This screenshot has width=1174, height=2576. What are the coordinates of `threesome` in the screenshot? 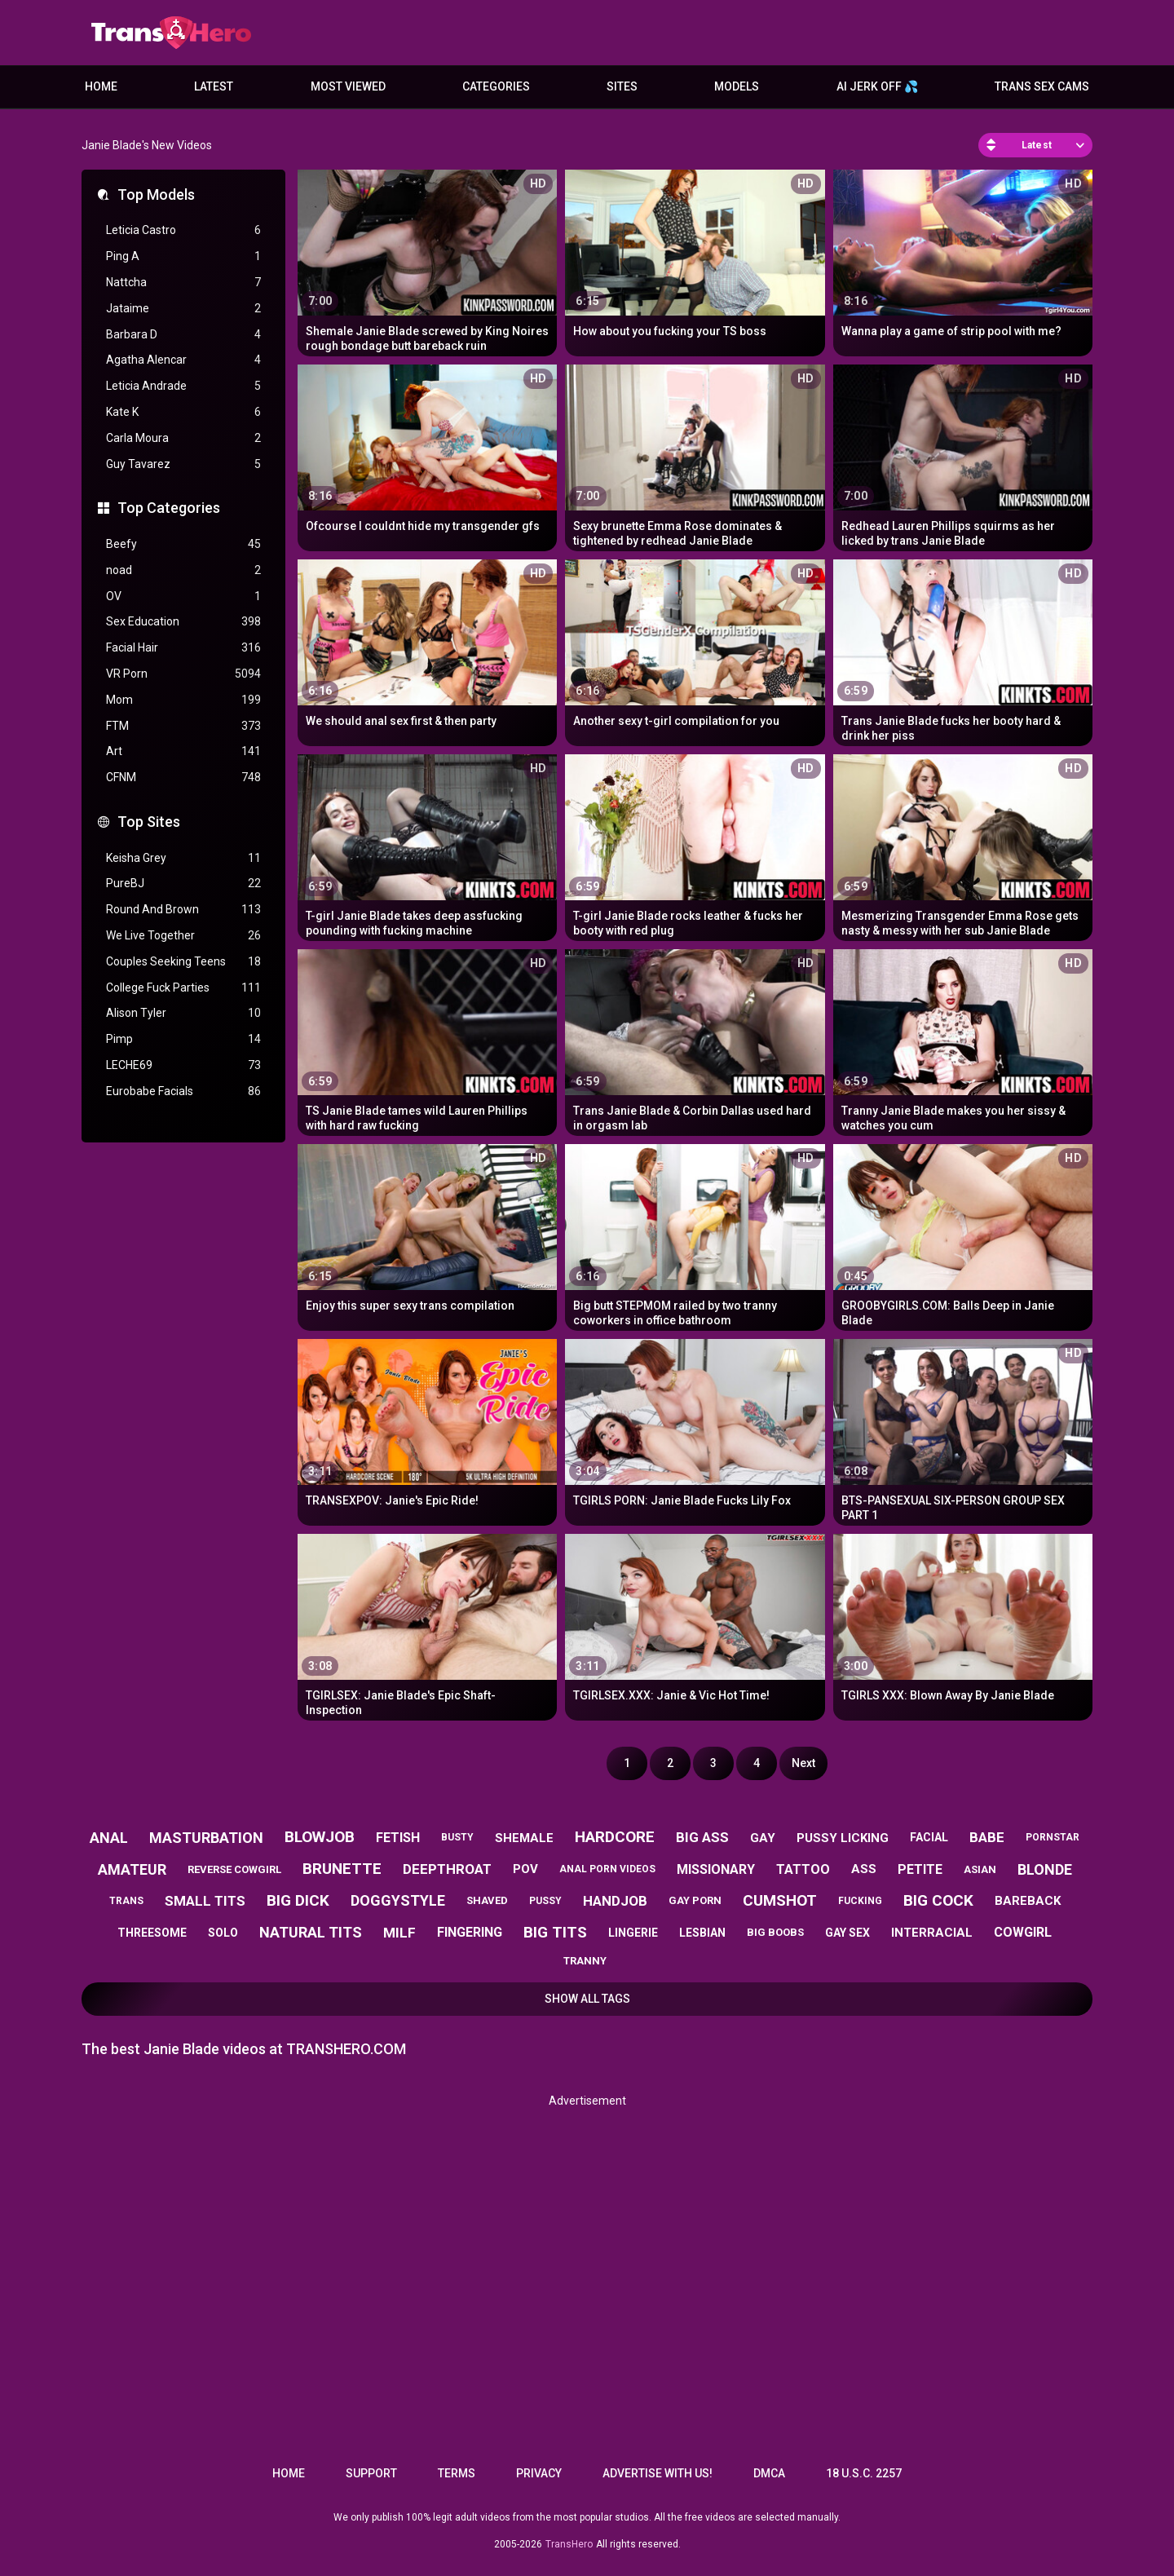 It's located at (152, 1932).